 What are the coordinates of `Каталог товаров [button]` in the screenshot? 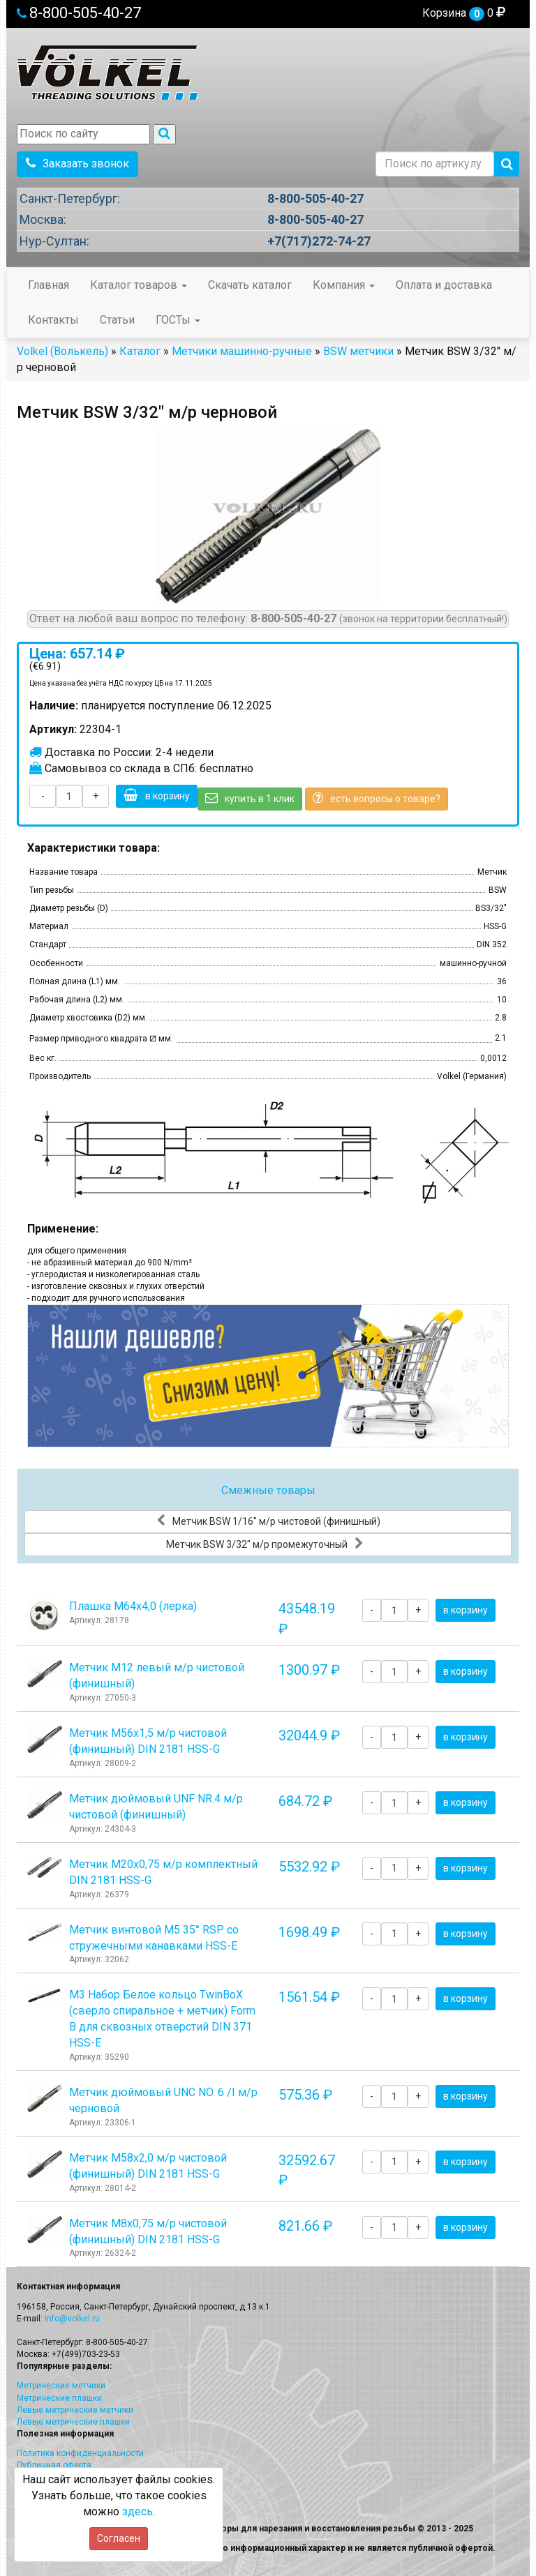 It's located at (138, 285).